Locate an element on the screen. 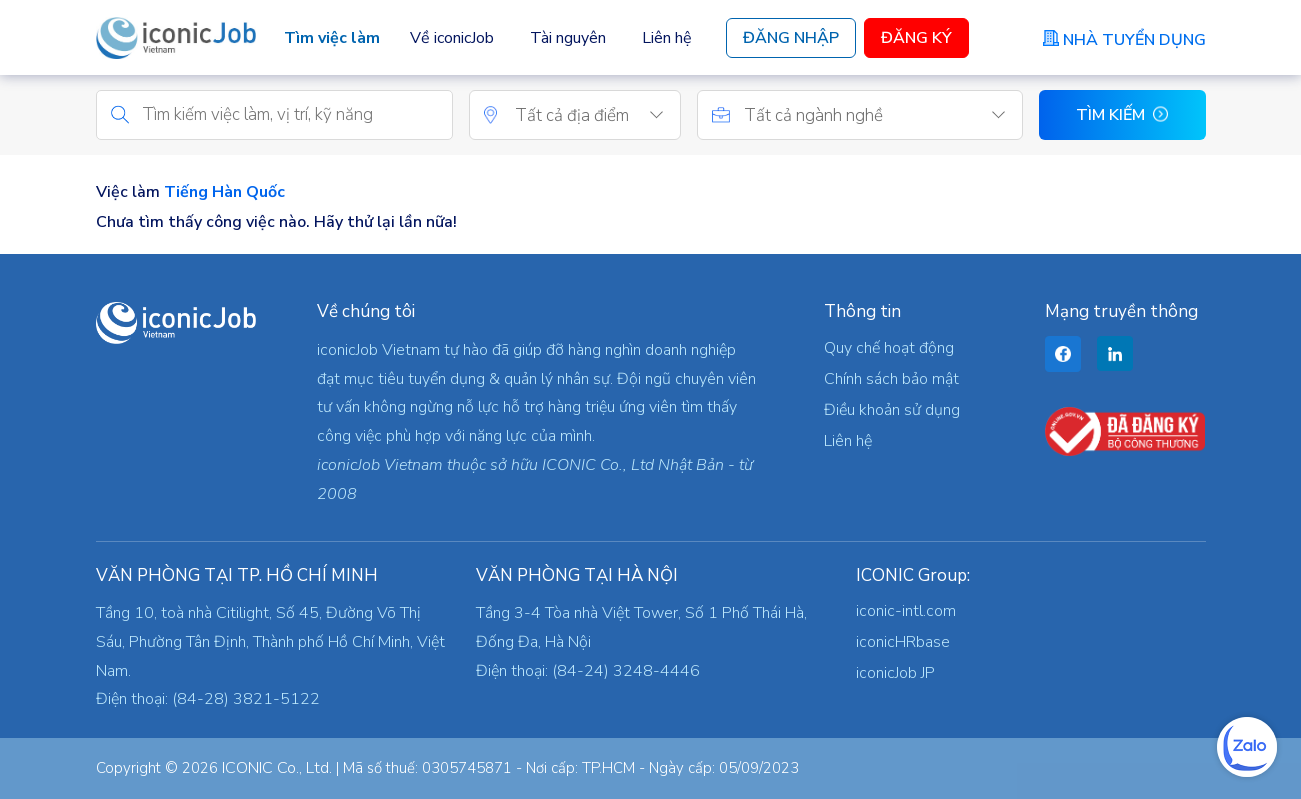 The width and height of the screenshot is (1301, 799). Liên hệ is located at coordinates (667, 38).